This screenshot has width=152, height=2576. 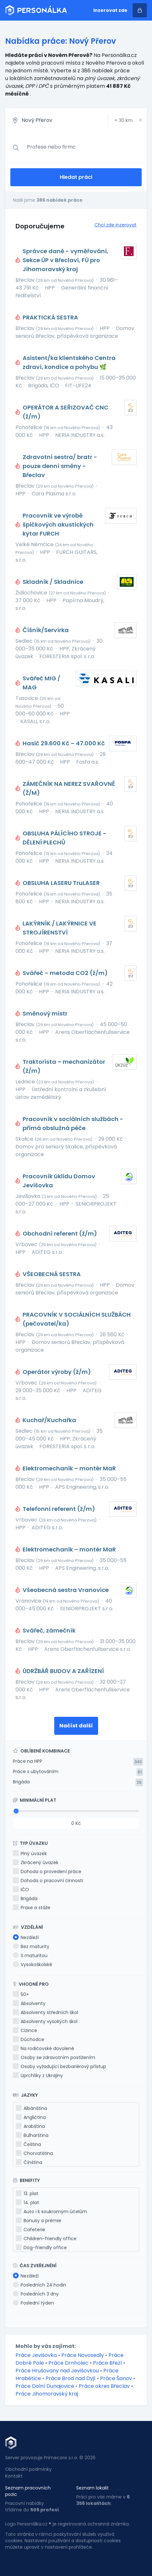 What do you see at coordinates (31, 2117) in the screenshot?
I see `Angličtina` at bounding box center [31, 2117].